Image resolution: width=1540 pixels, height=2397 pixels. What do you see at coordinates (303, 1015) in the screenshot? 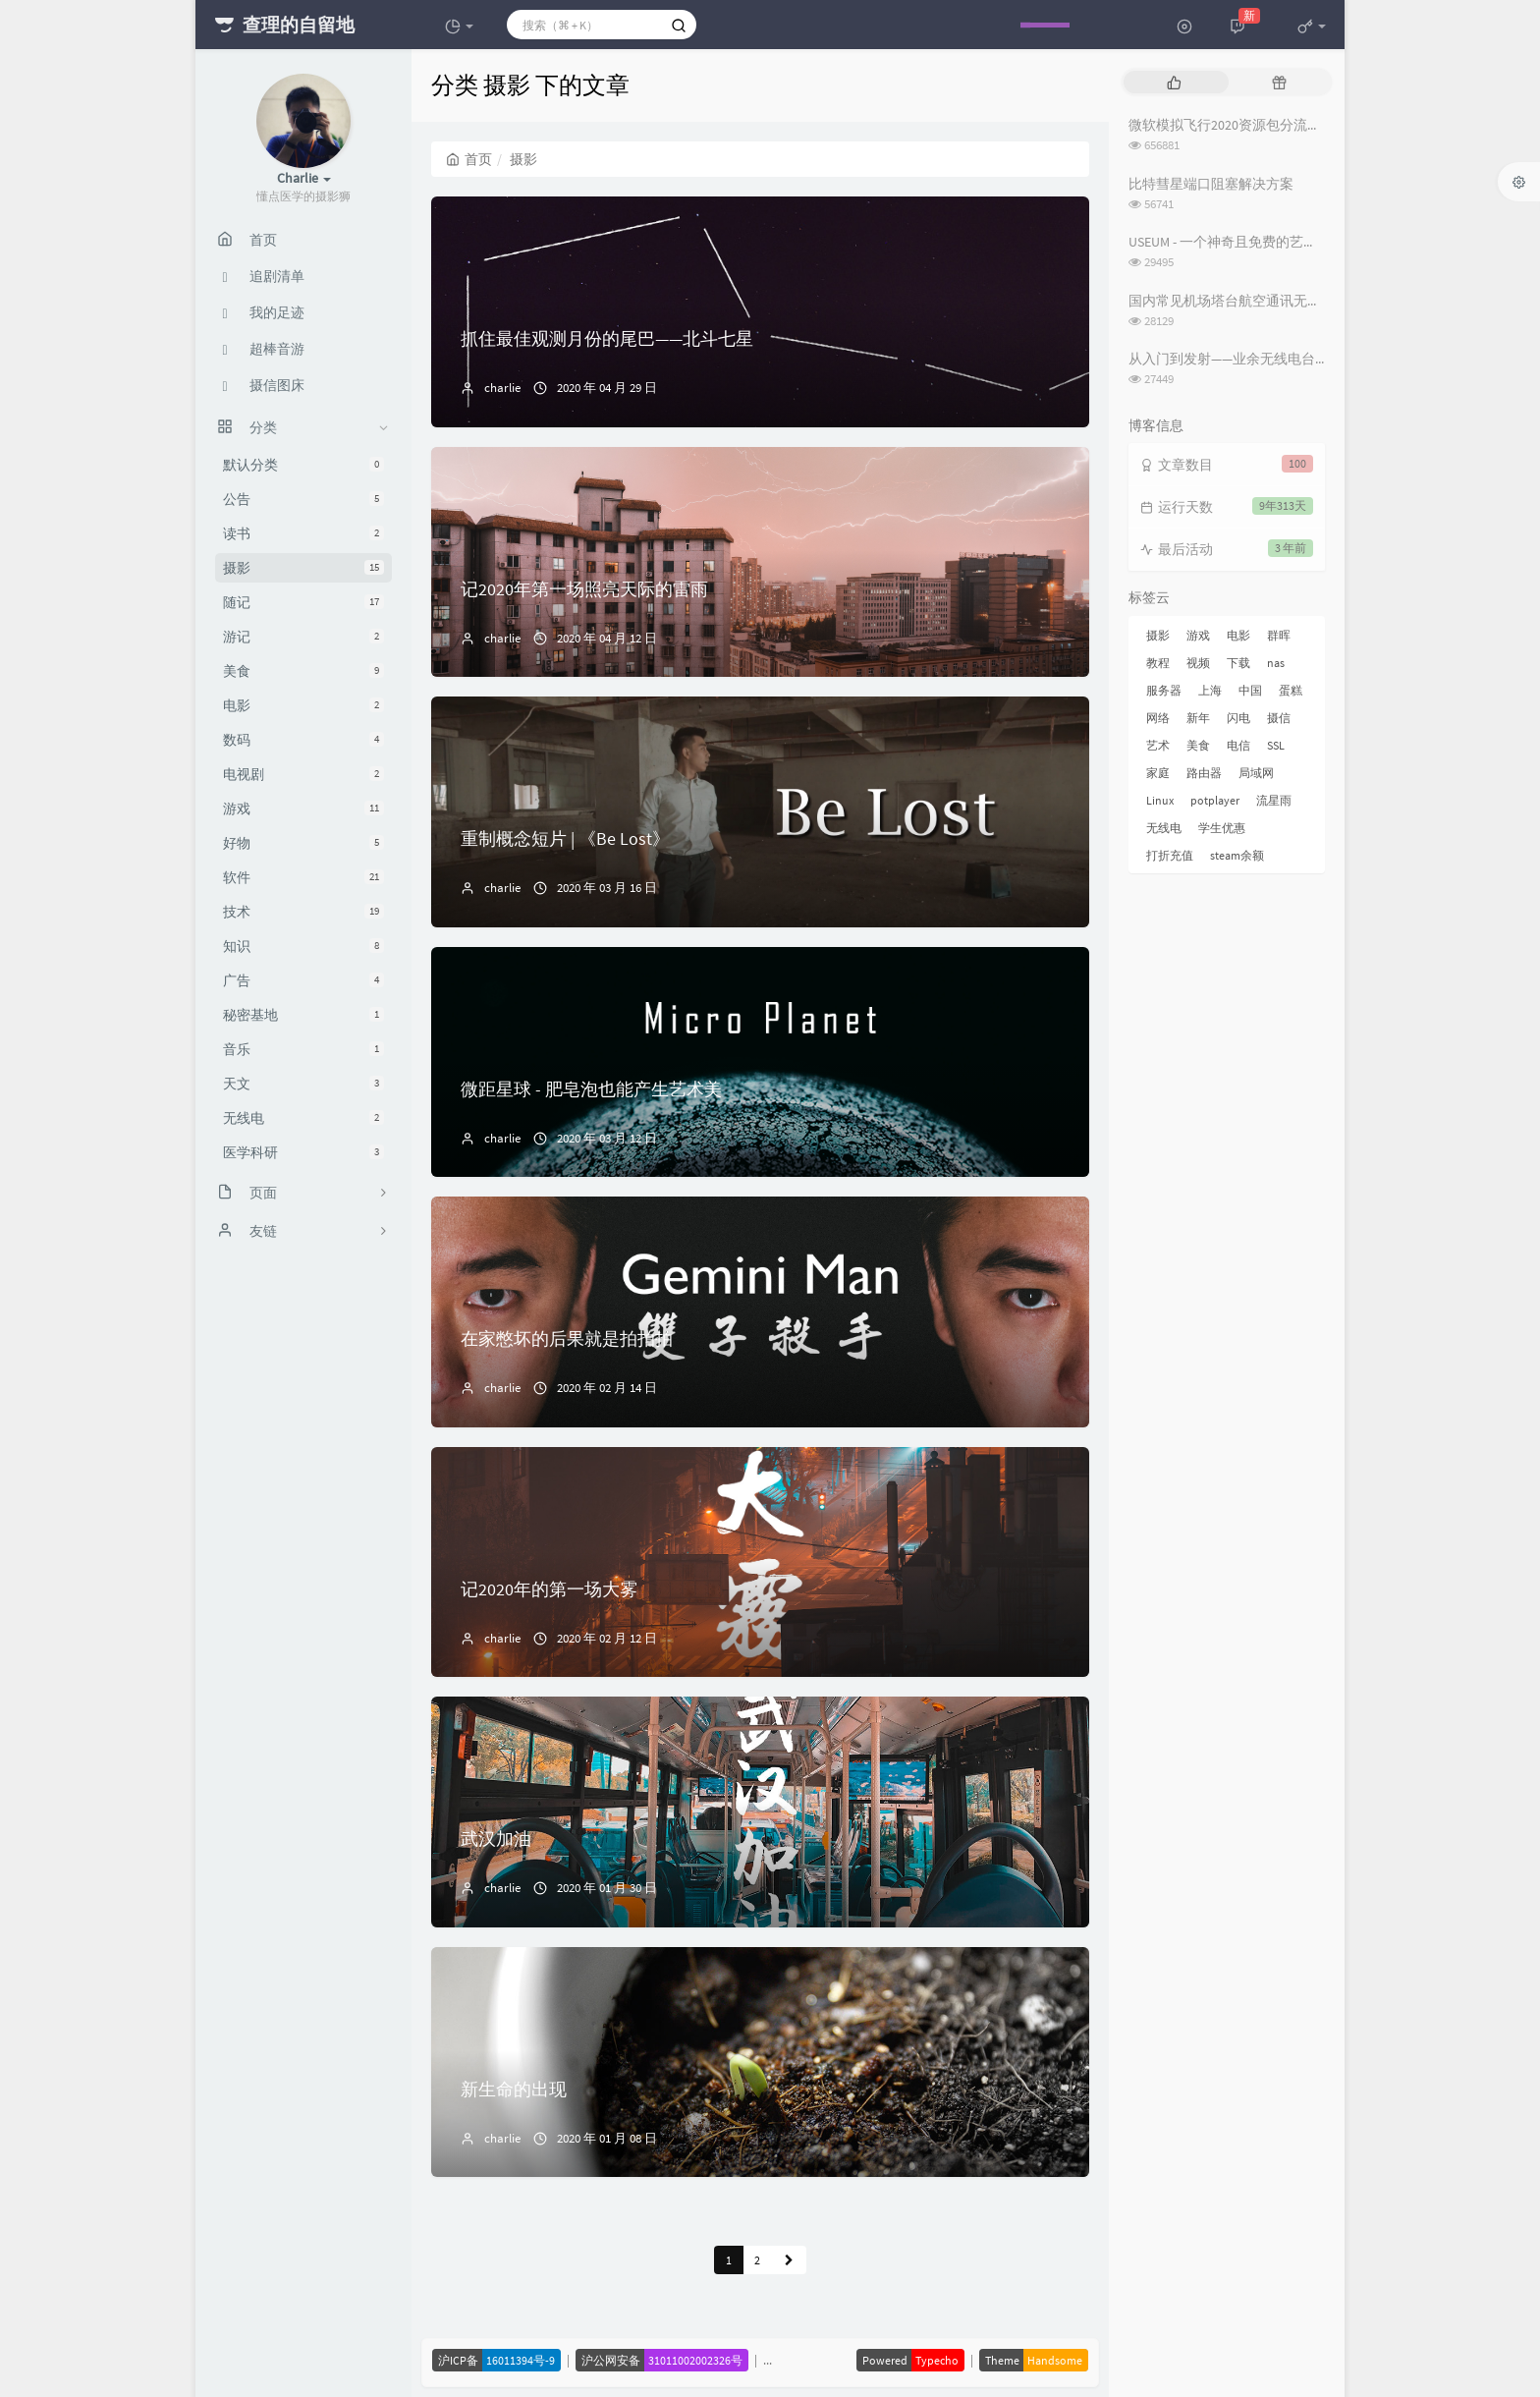
I see `秘密基地` at bounding box center [303, 1015].